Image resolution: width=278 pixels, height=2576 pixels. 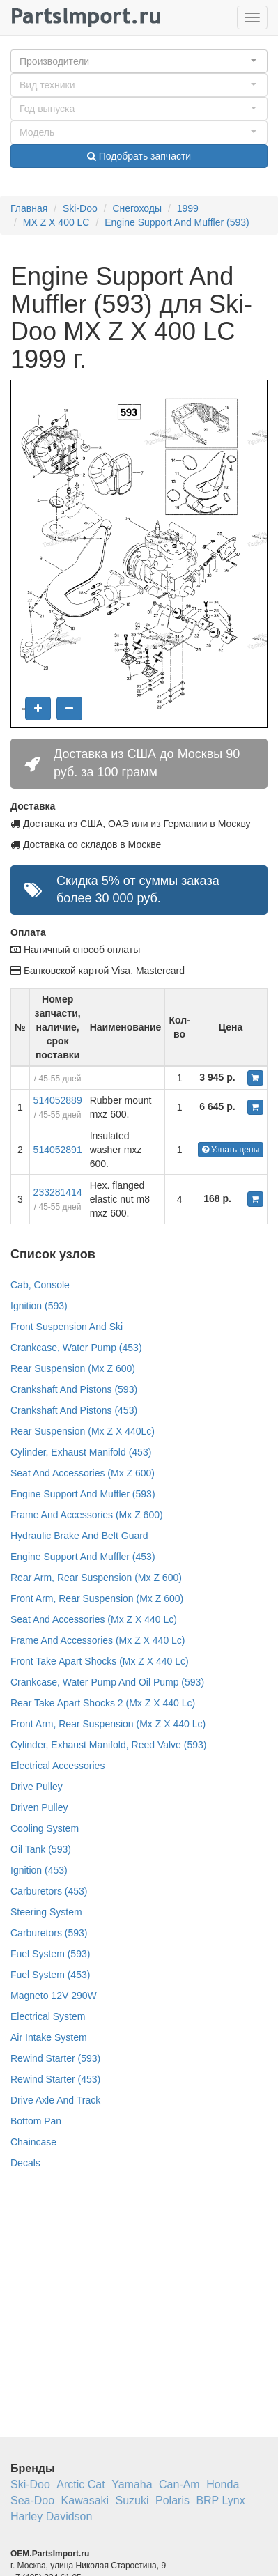 I want to click on Oil Tank (593), so click(x=40, y=1849).